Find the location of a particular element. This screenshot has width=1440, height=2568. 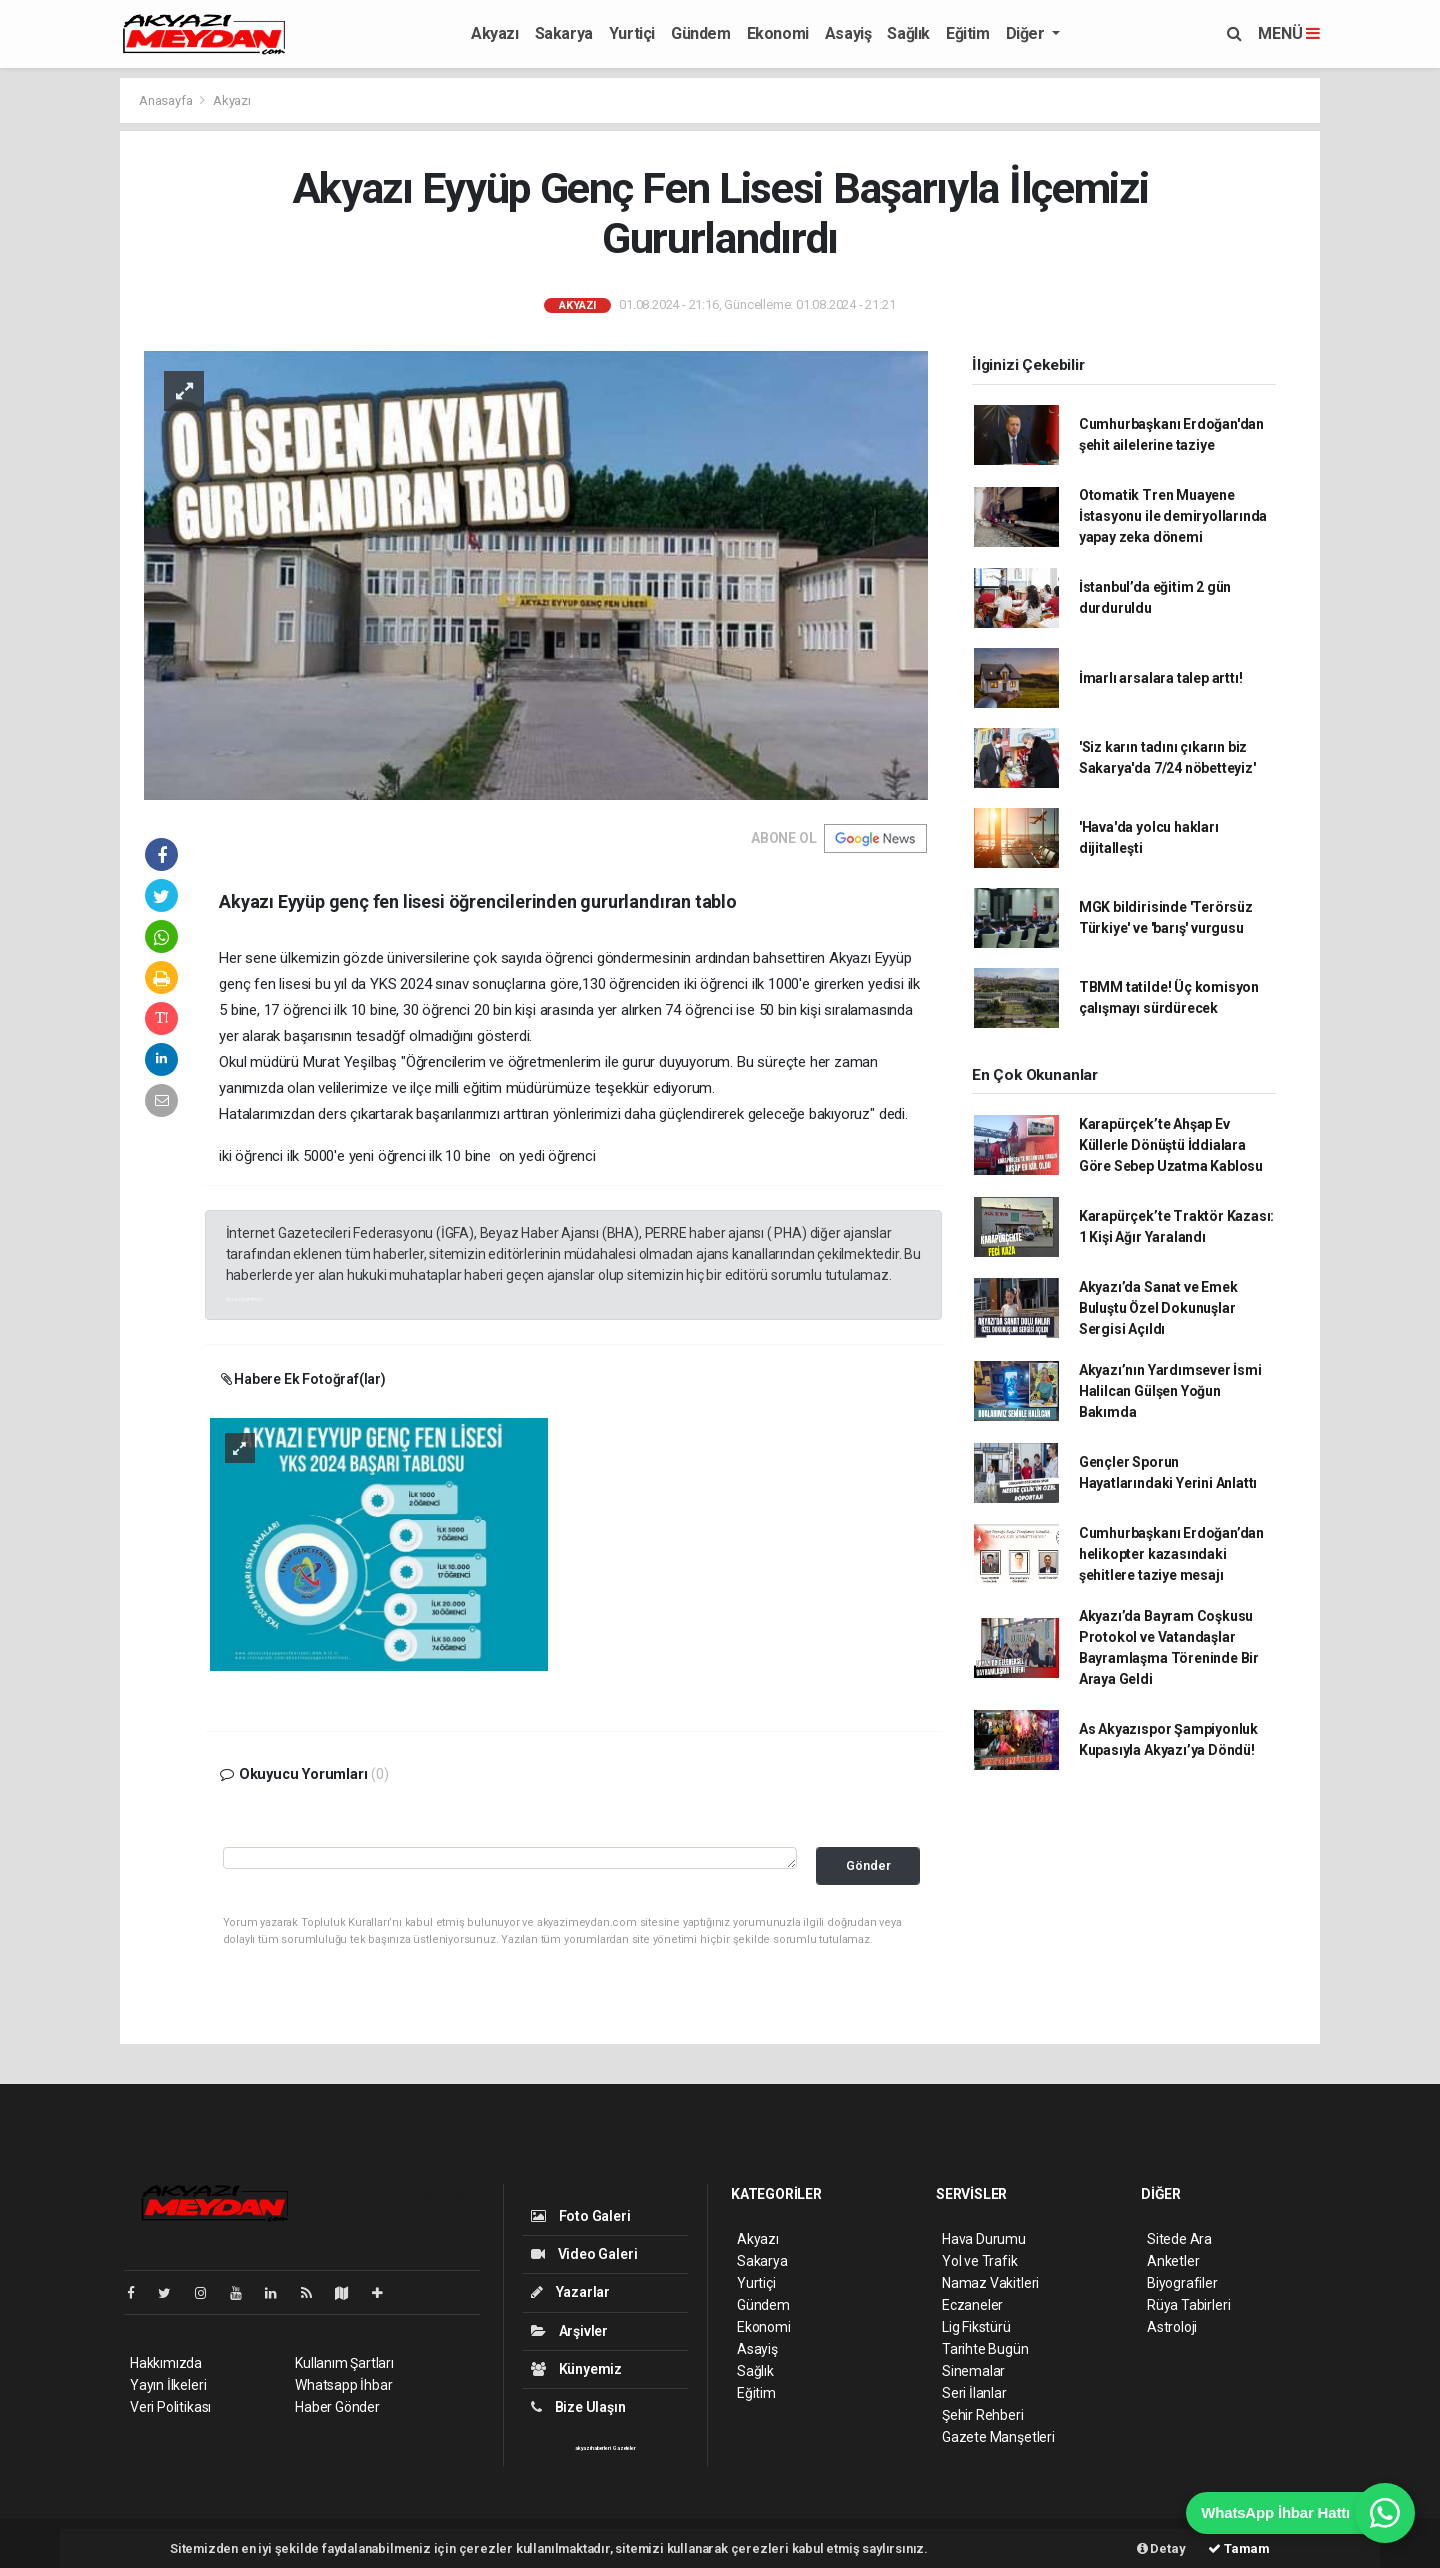

Detay is located at coordinates (1161, 2548).